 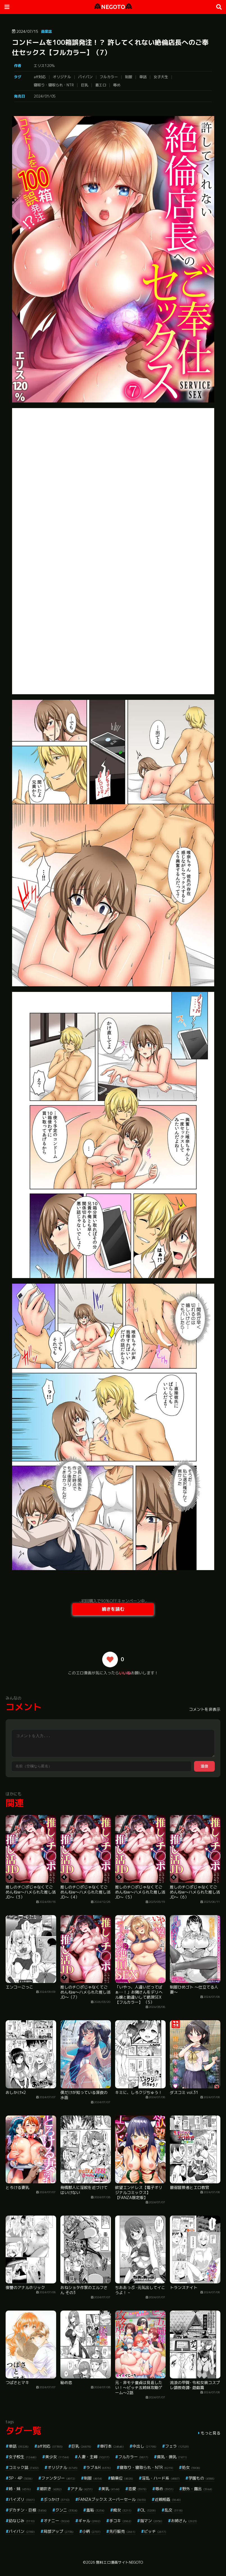 I want to click on オリジナル, so click(x=62, y=76).